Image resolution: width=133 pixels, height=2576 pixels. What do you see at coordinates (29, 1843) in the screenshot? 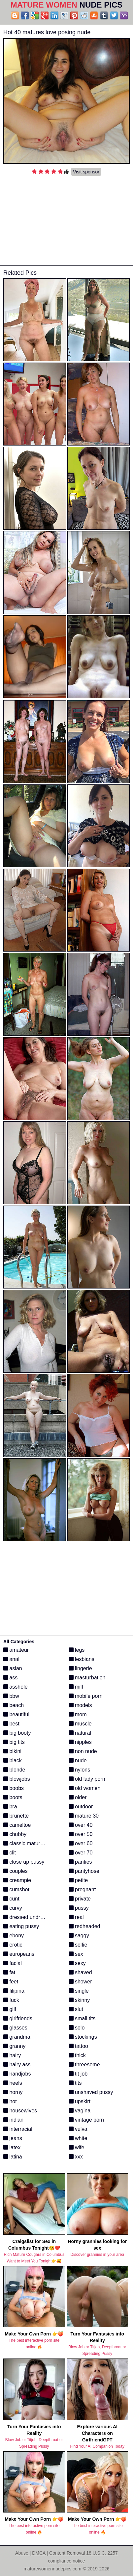
I see `classic mature porn` at bounding box center [29, 1843].